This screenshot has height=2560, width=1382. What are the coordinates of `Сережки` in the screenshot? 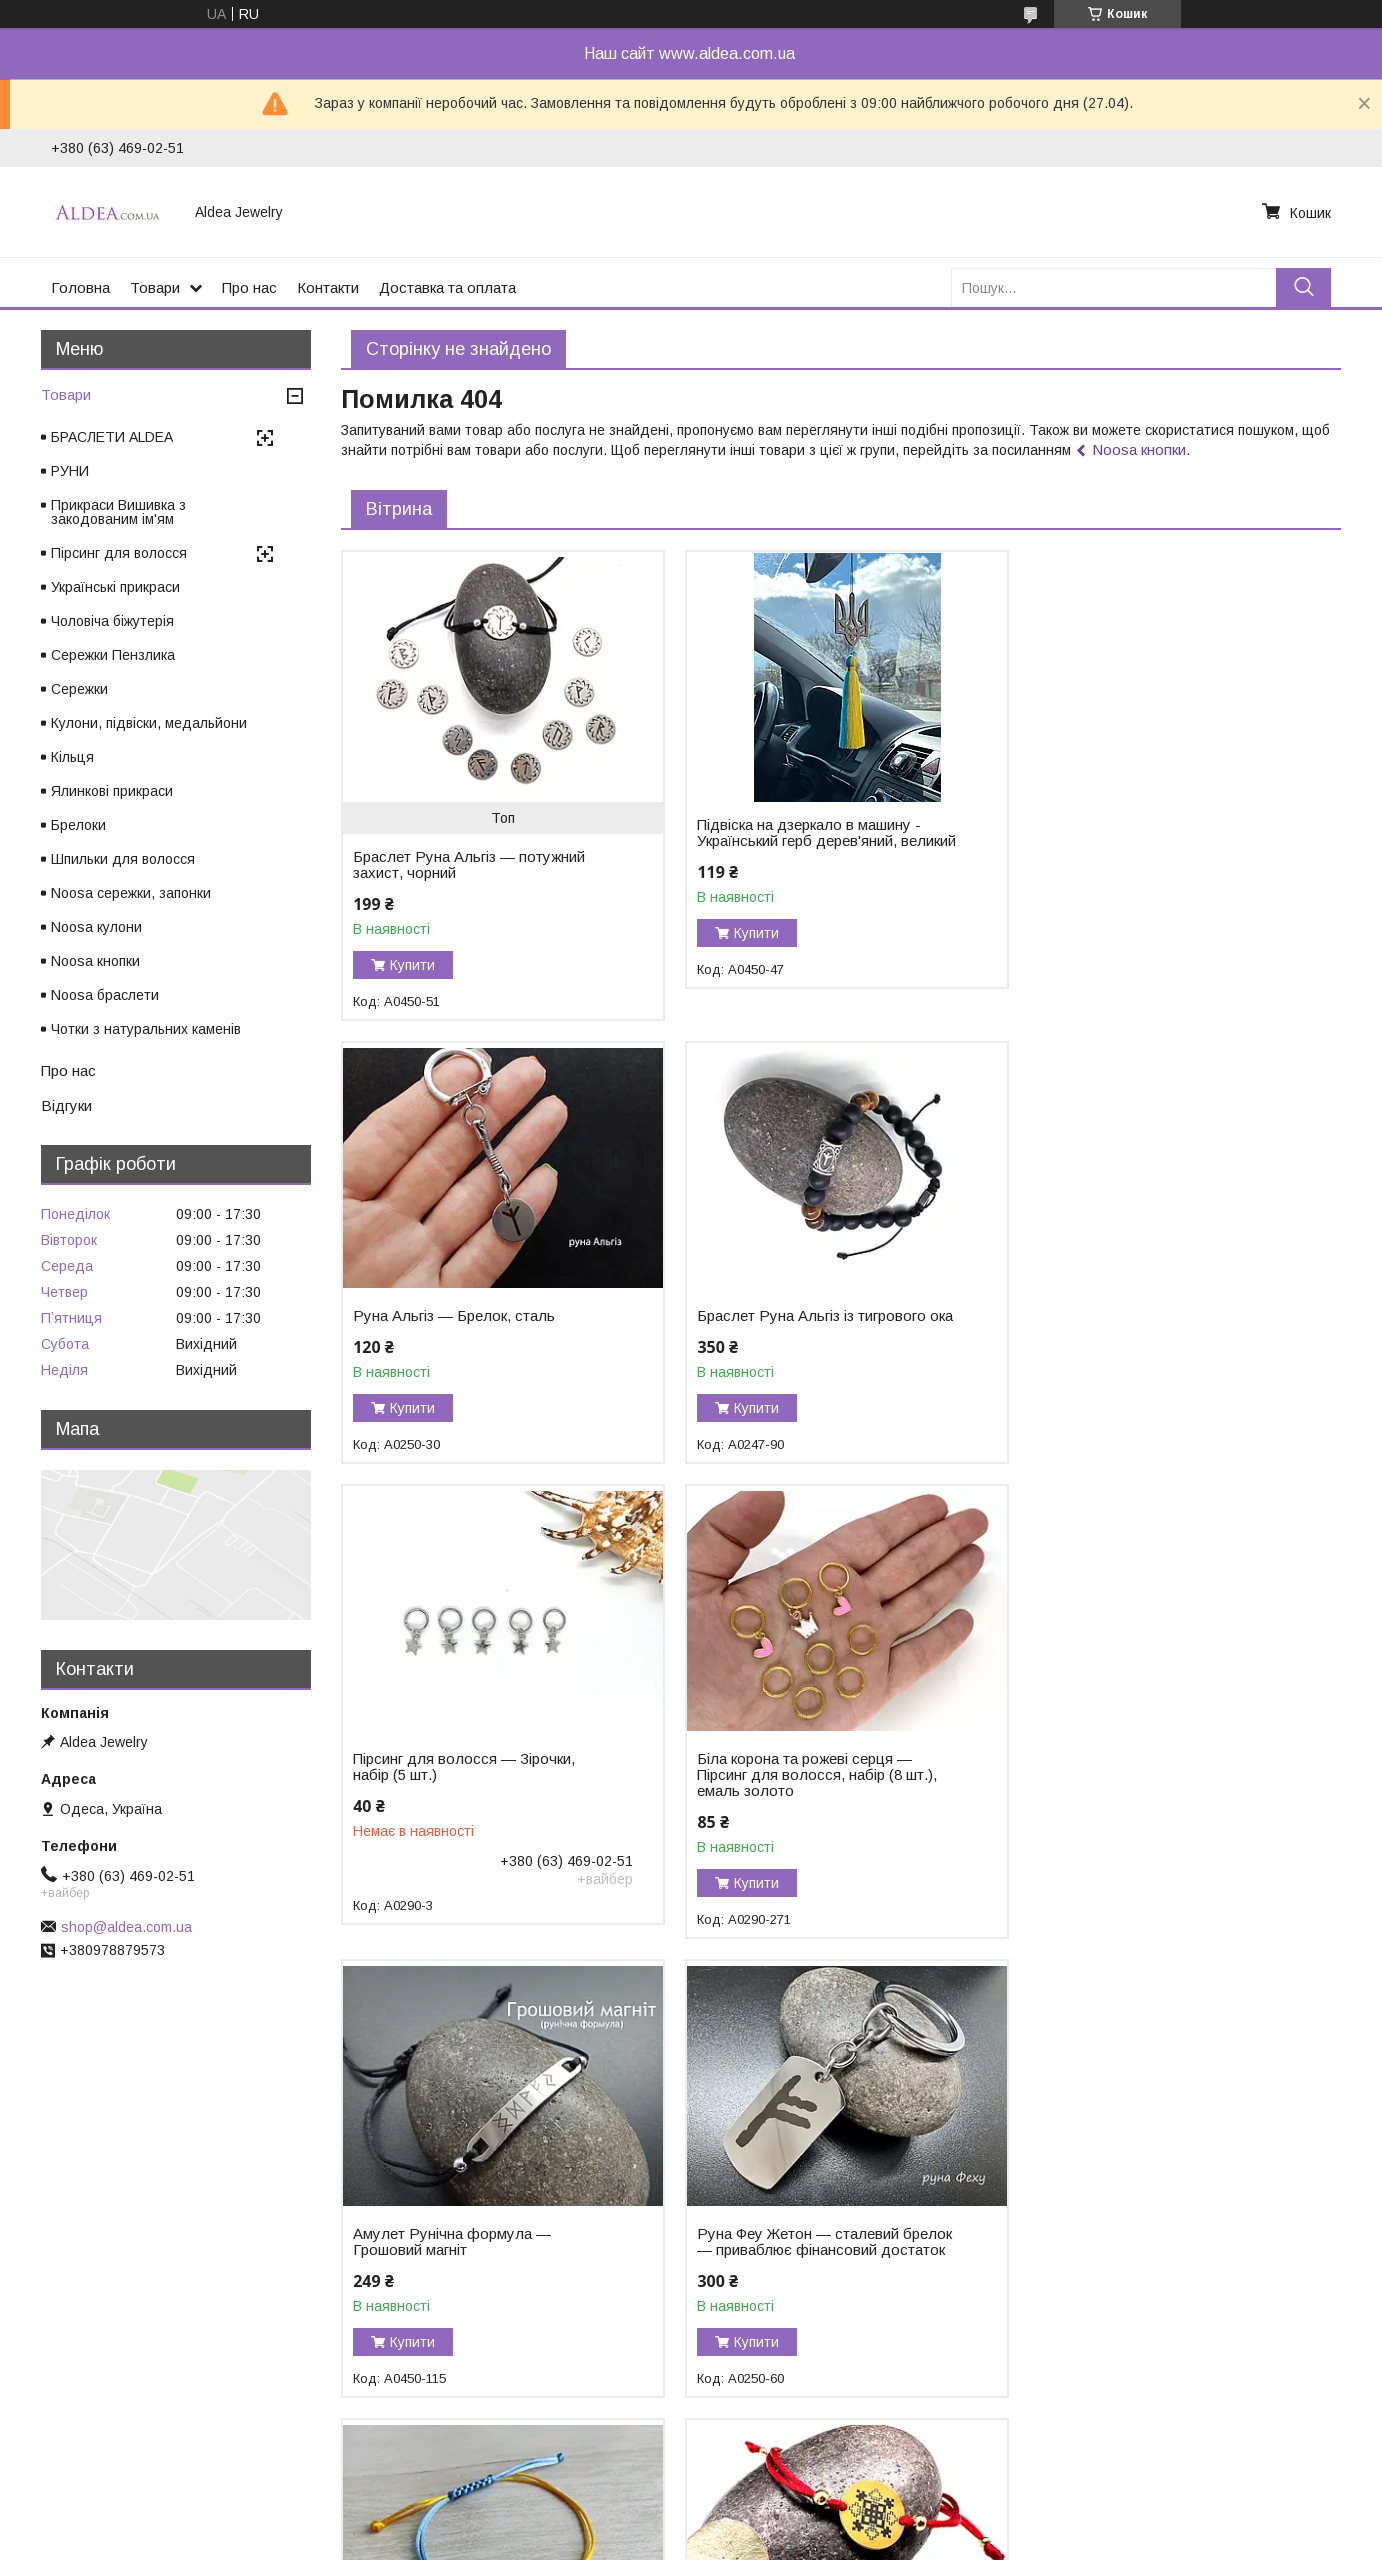 It's located at (79, 689).